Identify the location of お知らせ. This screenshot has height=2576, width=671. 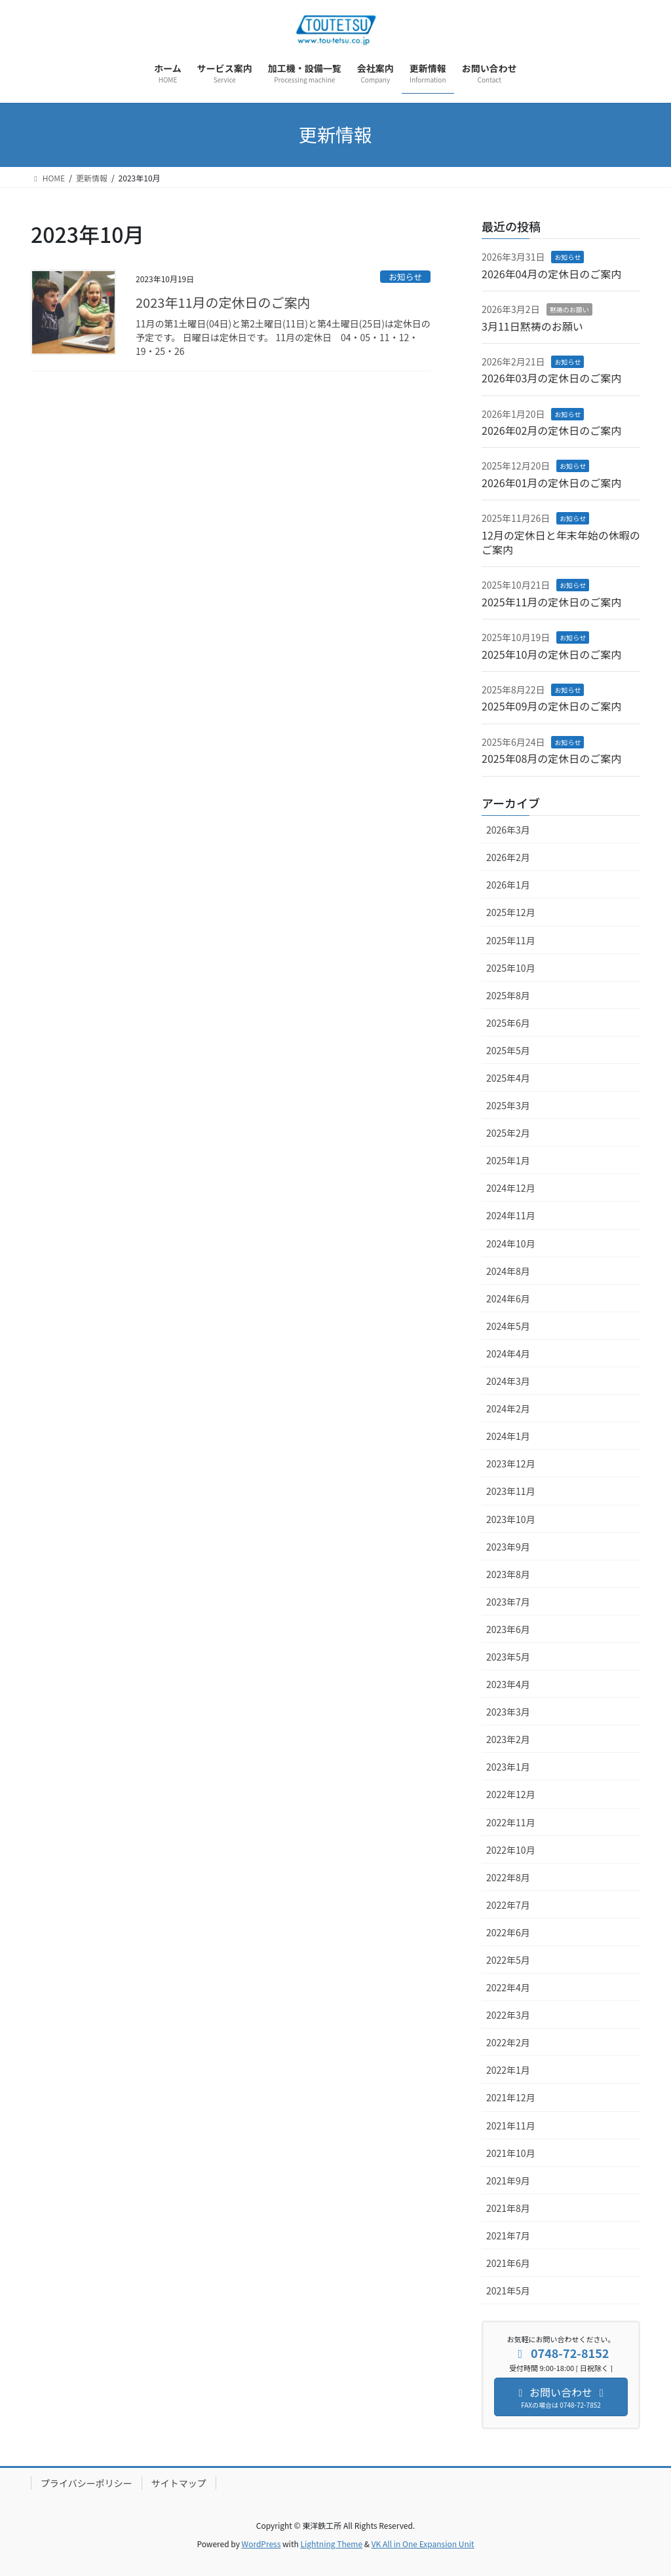
(405, 276).